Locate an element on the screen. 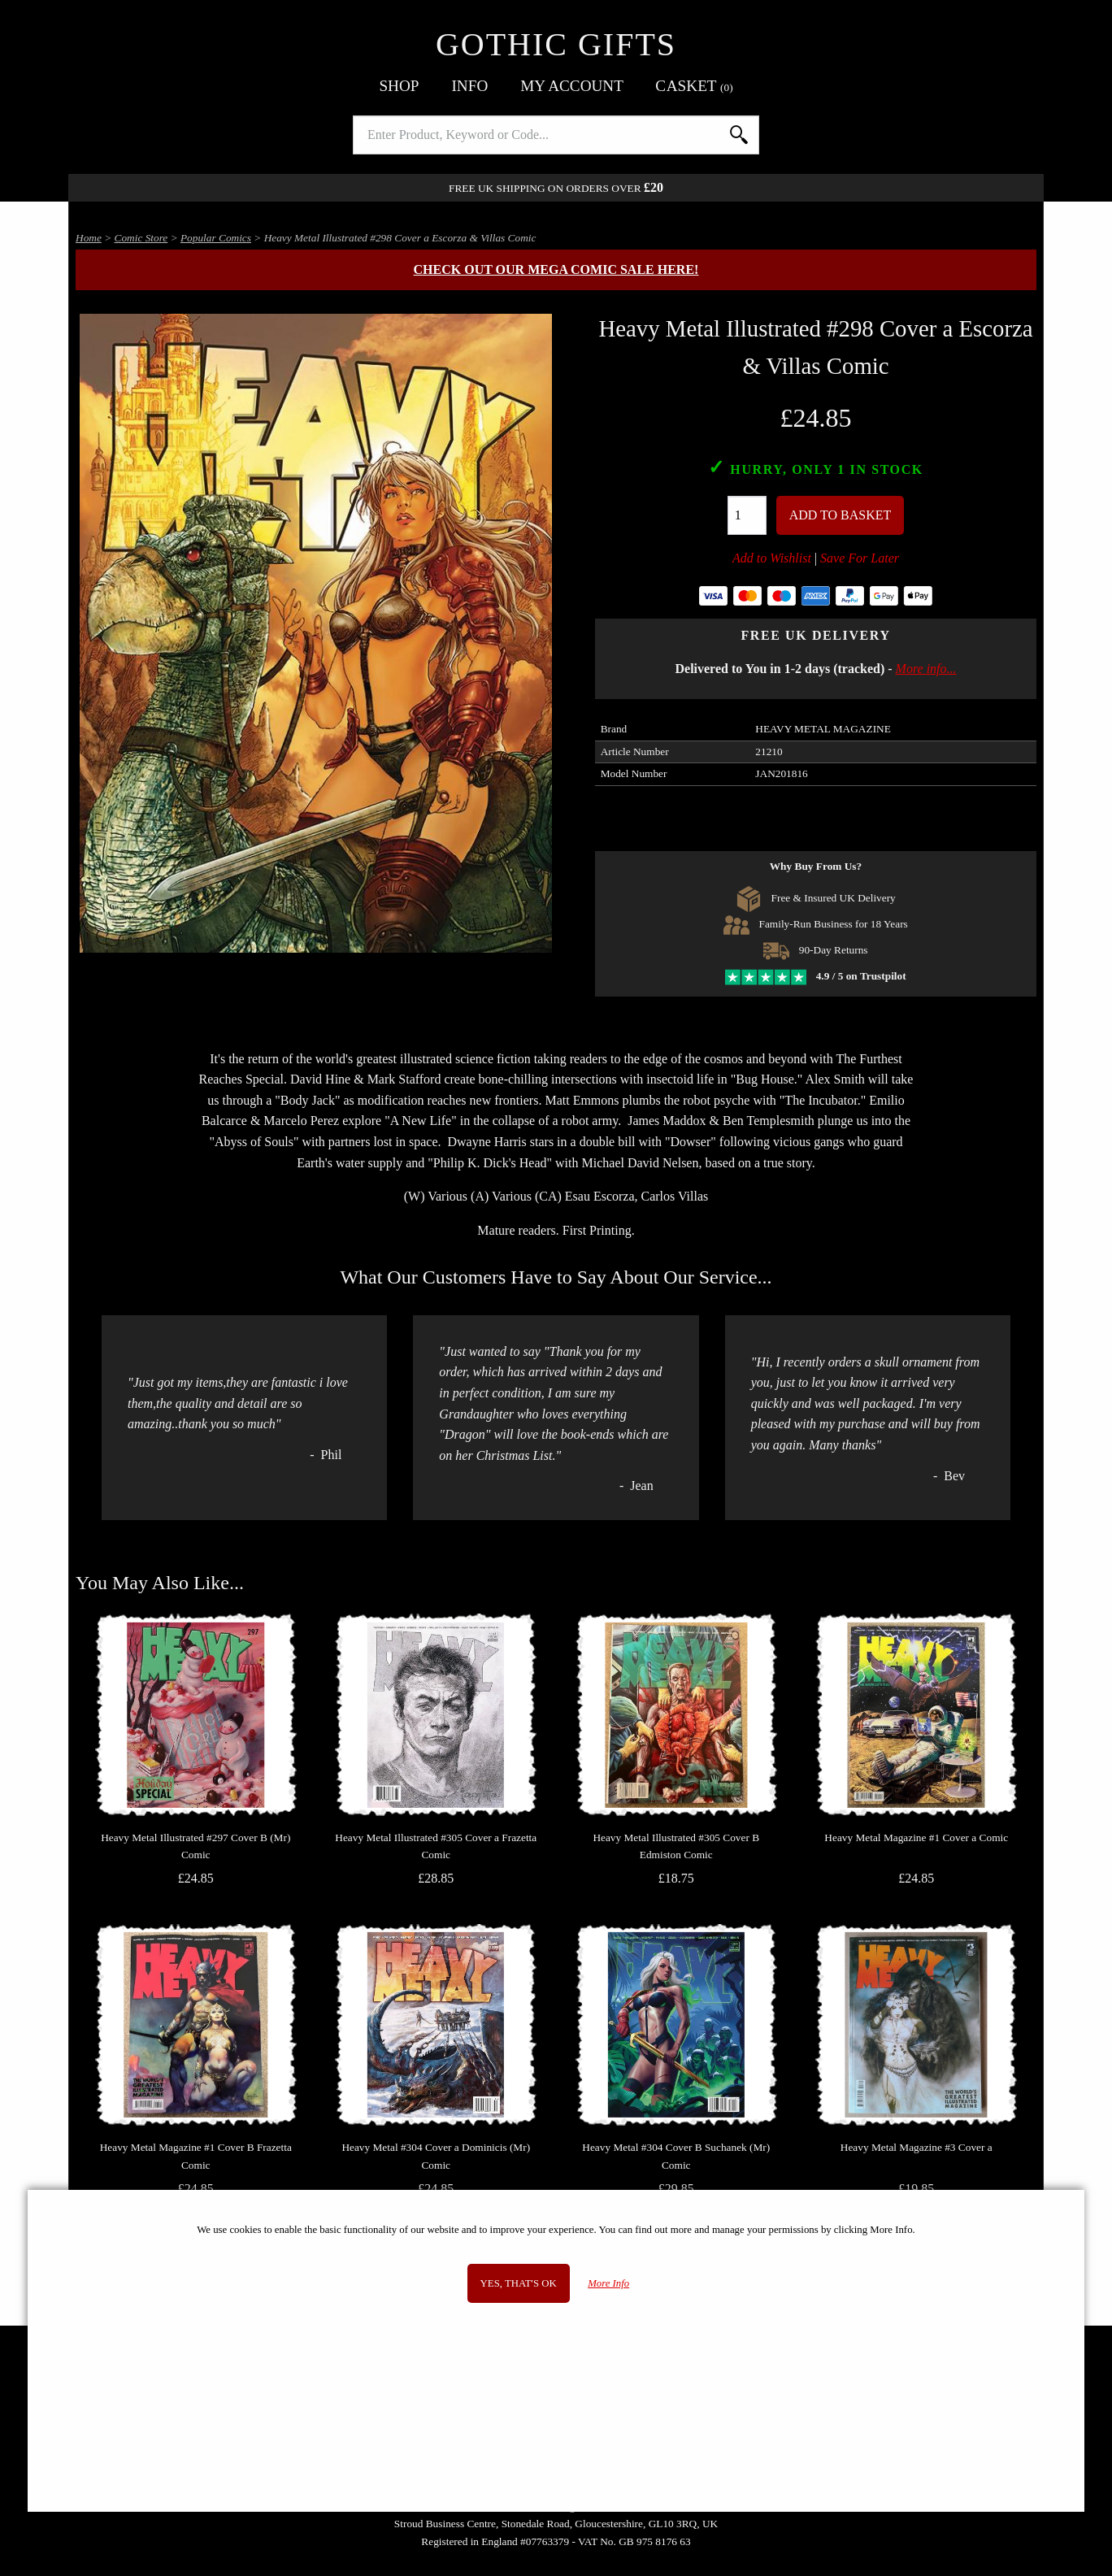 Image resolution: width=1112 pixels, height=2576 pixels. More info... is located at coordinates (926, 668).